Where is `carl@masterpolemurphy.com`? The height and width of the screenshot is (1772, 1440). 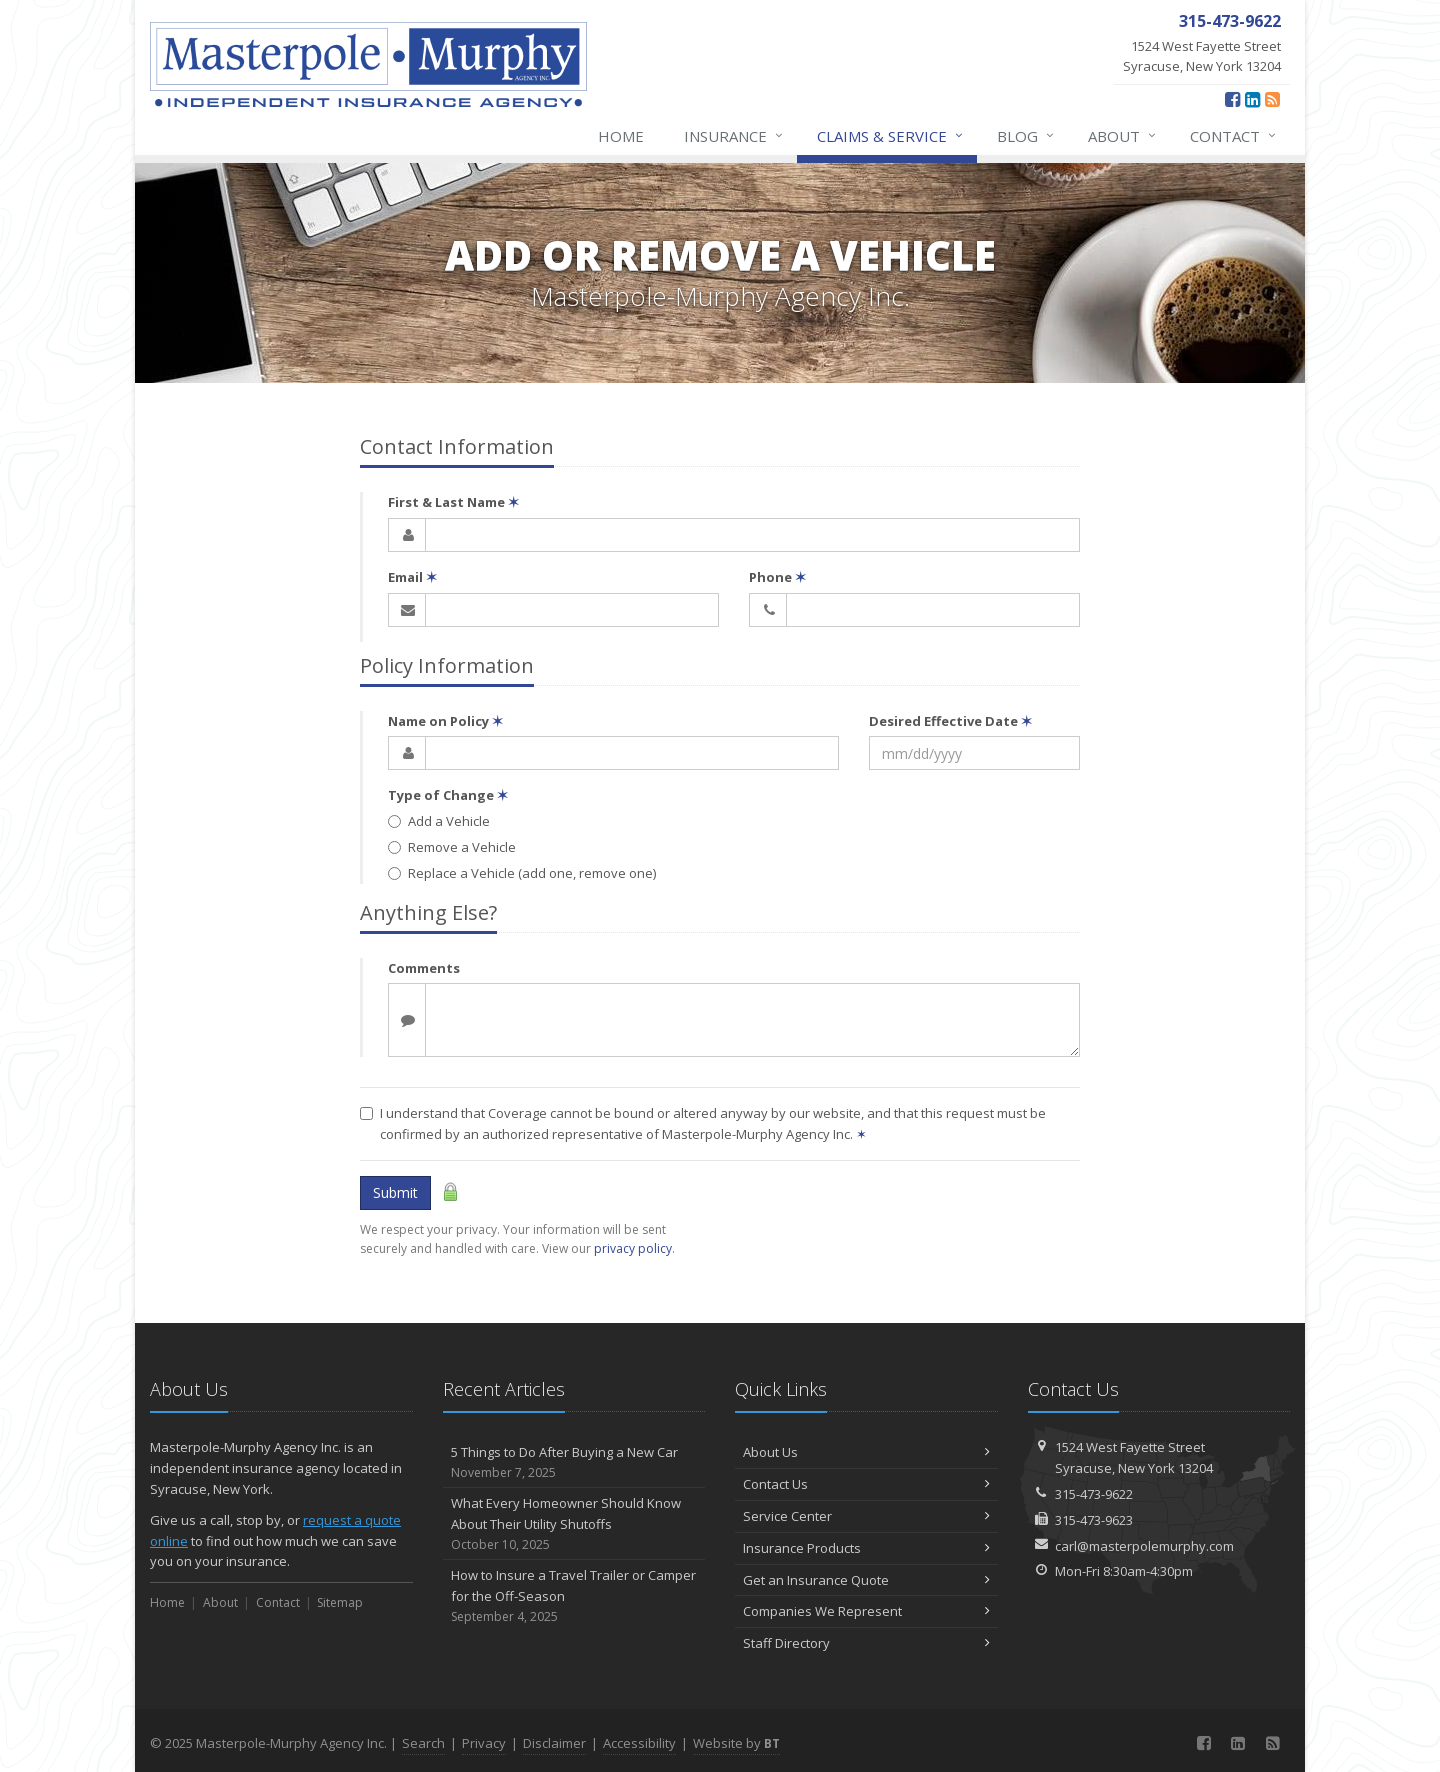 carl@masterpolemurphy.com is located at coordinates (1144, 1546).